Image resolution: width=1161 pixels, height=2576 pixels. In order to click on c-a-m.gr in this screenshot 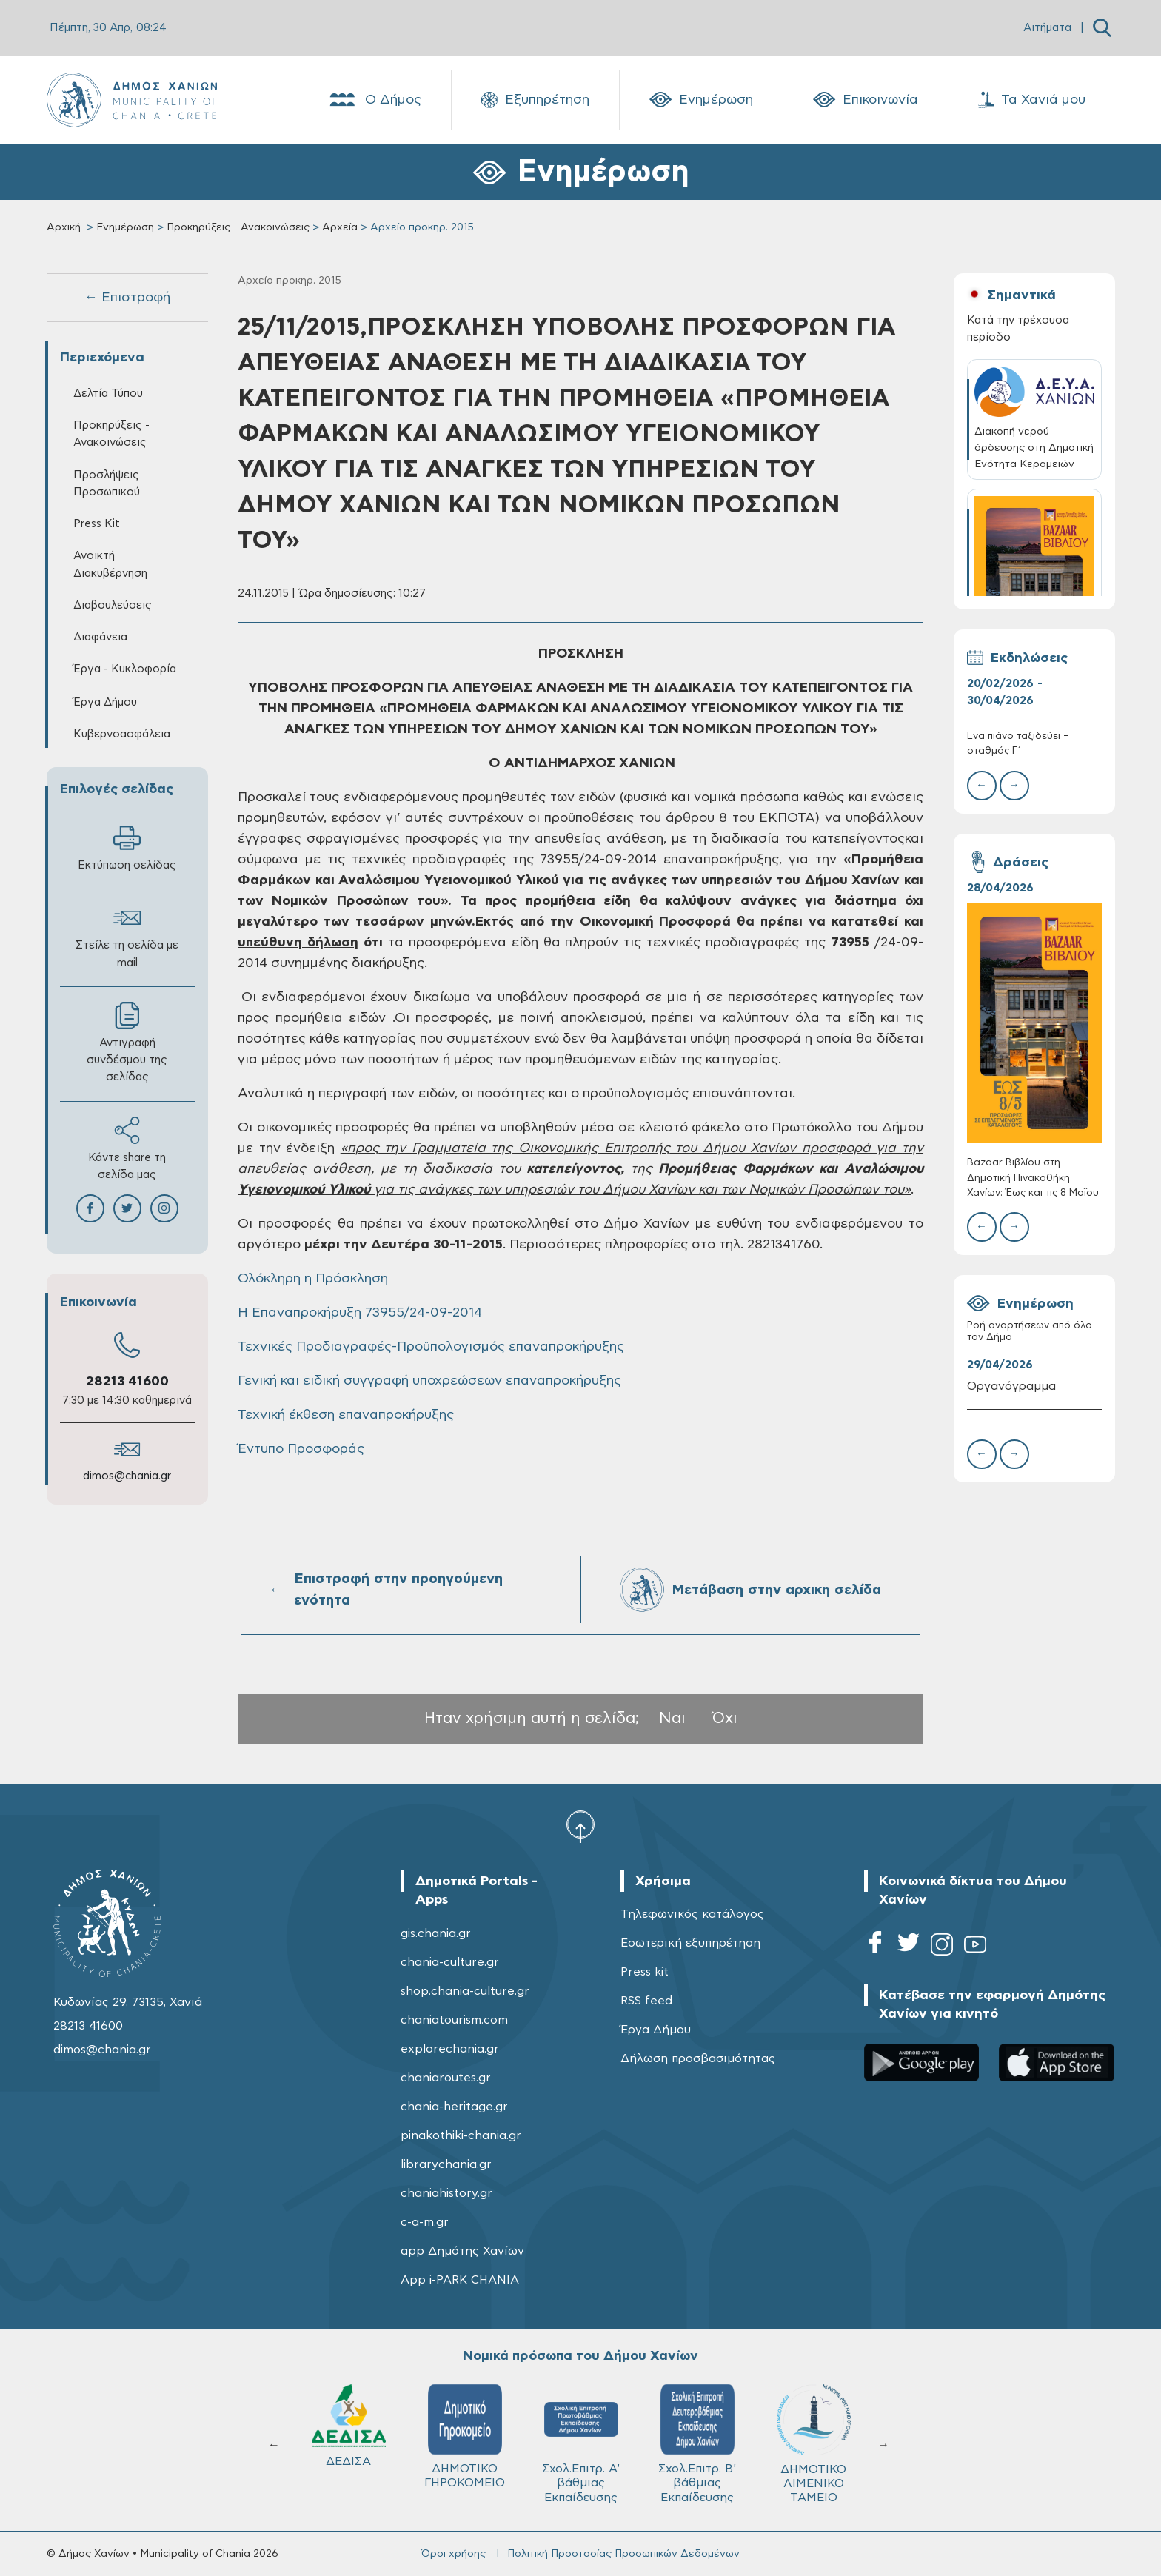, I will do `click(425, 2222)`.